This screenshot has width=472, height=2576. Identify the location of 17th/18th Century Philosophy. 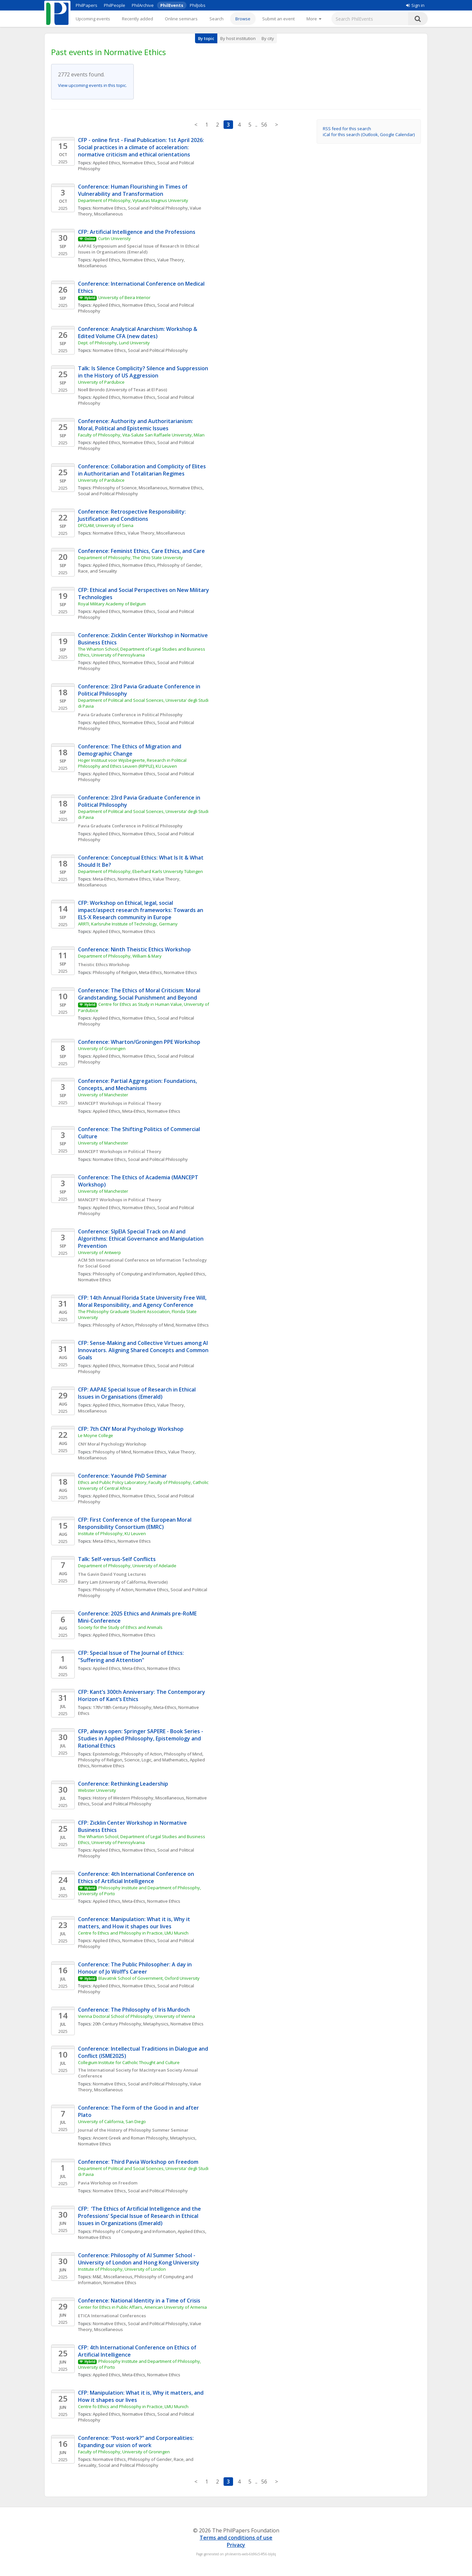
(122, 1707).